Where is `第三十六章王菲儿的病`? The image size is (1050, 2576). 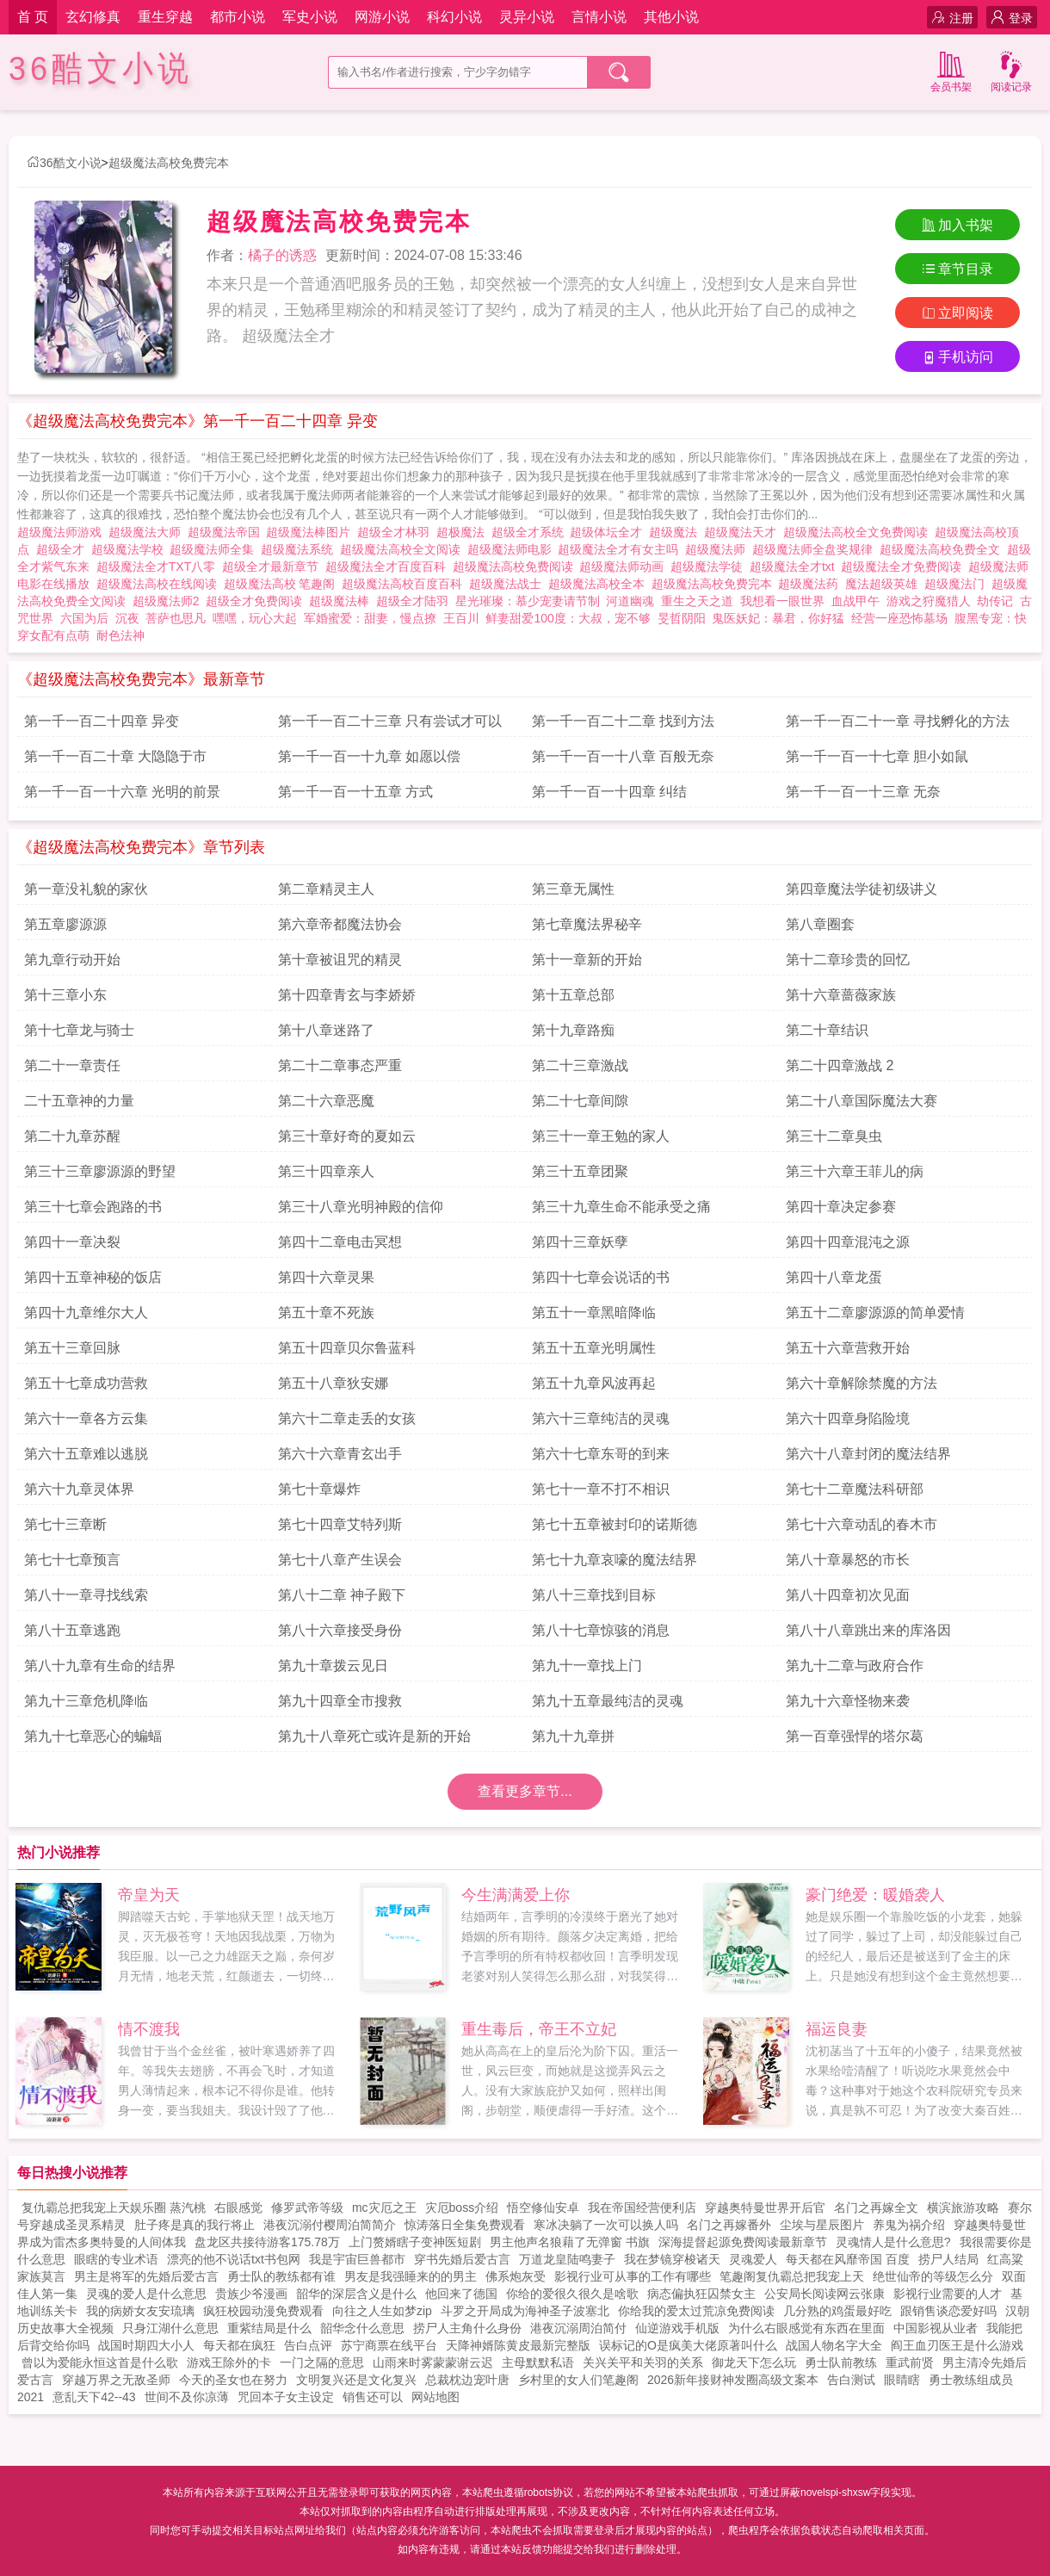
第三十六章王菲儿的病 is located at coordinates (854, 1171).